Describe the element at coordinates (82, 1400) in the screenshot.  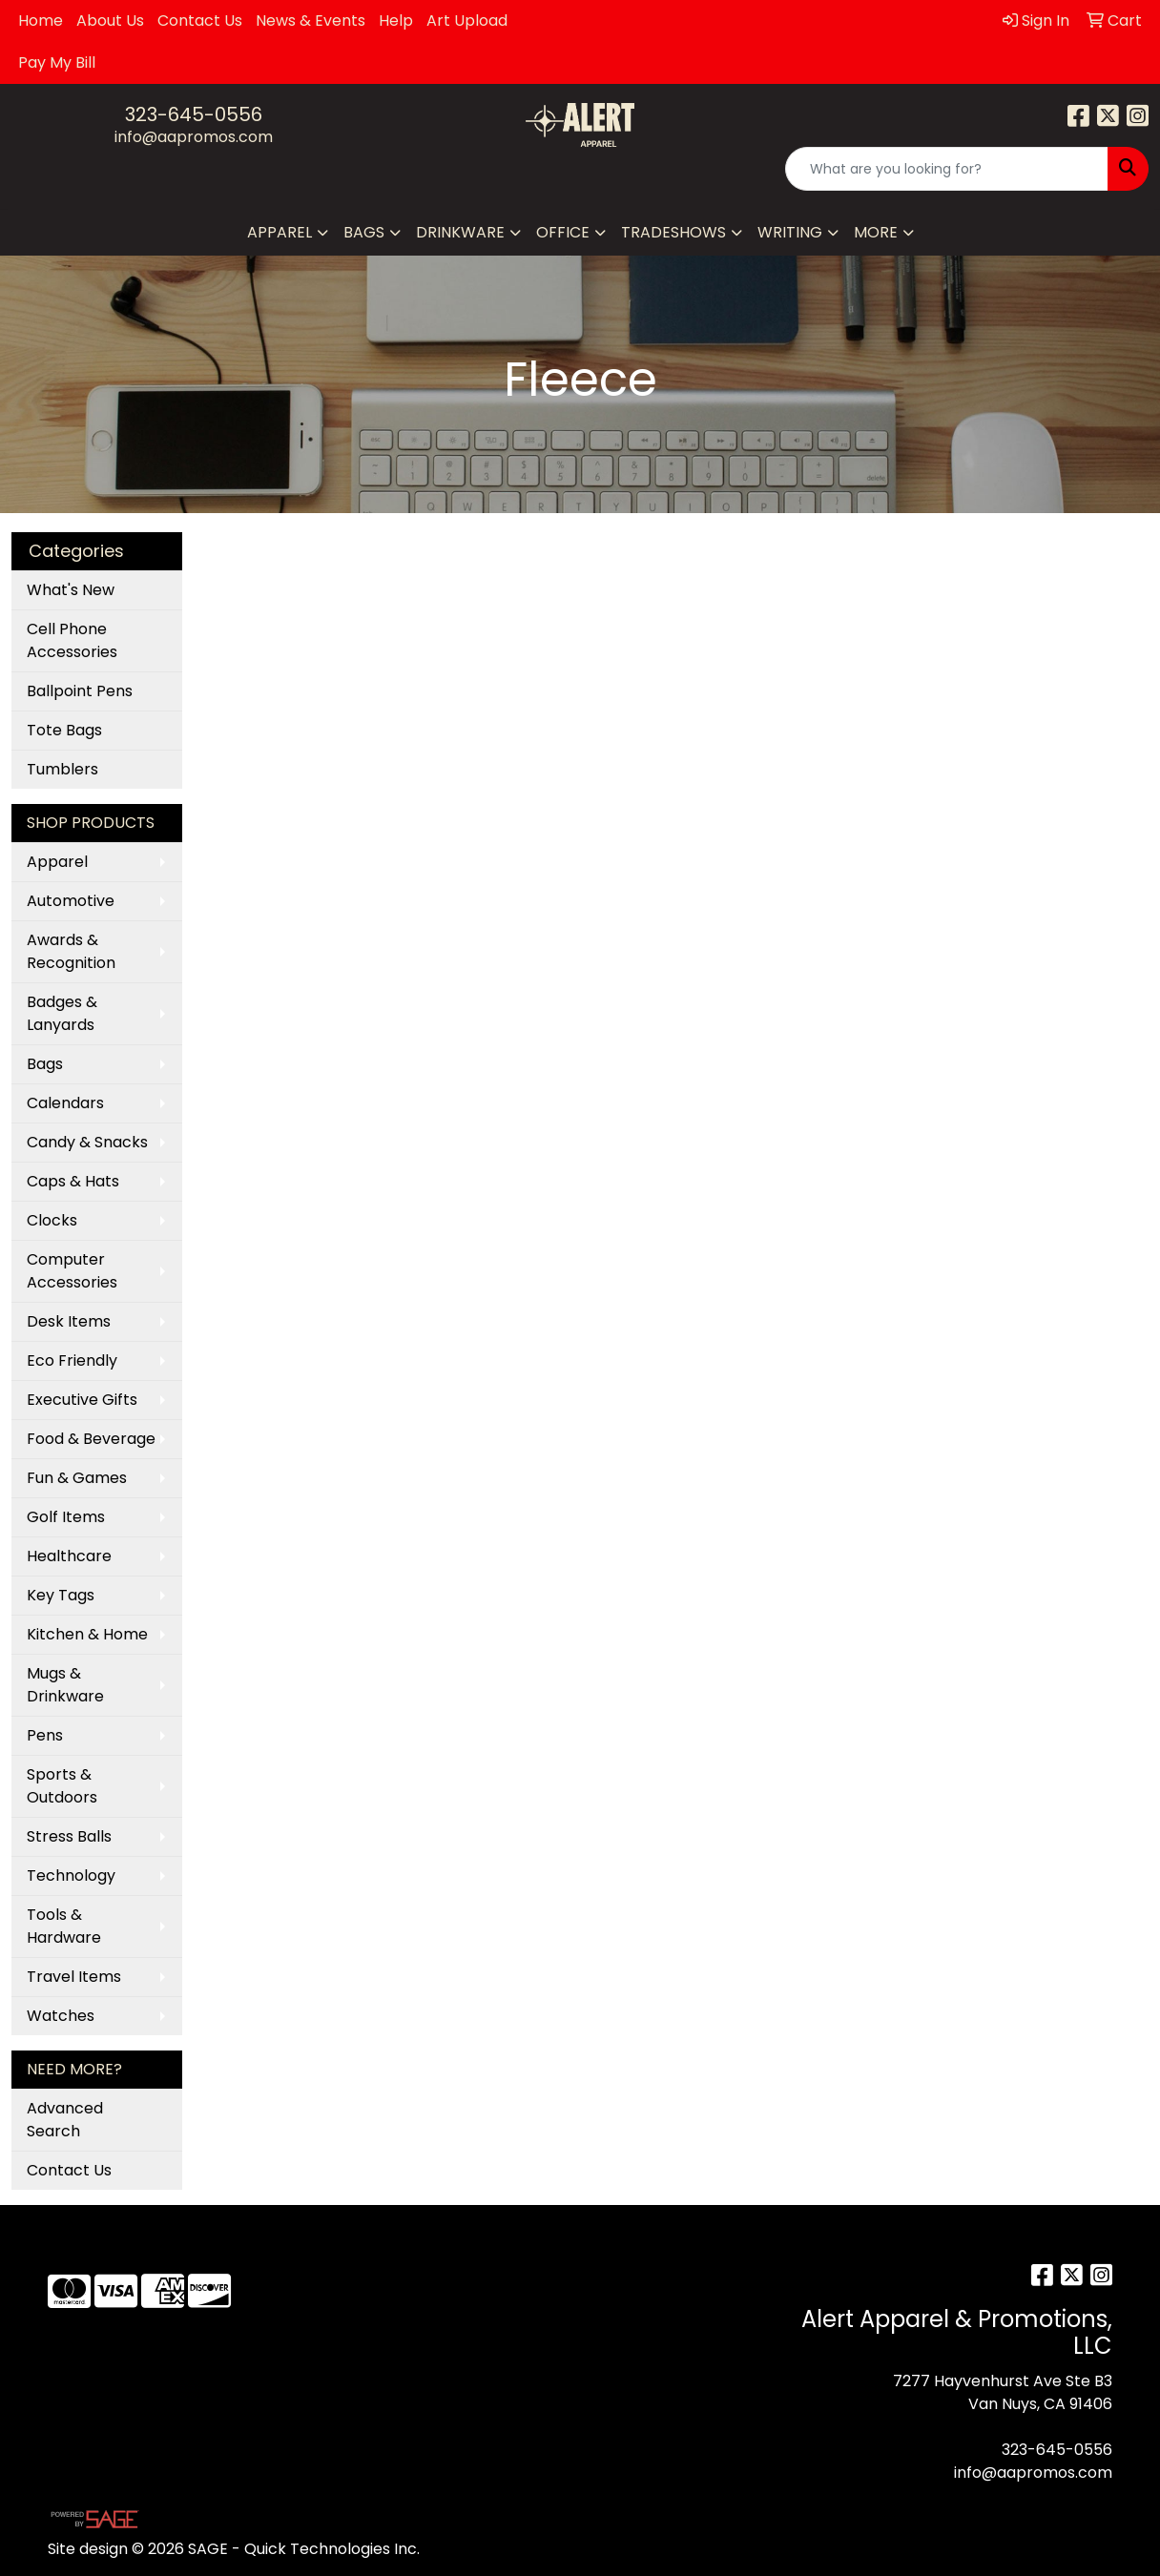
I see `Executive Gifts` at that location.